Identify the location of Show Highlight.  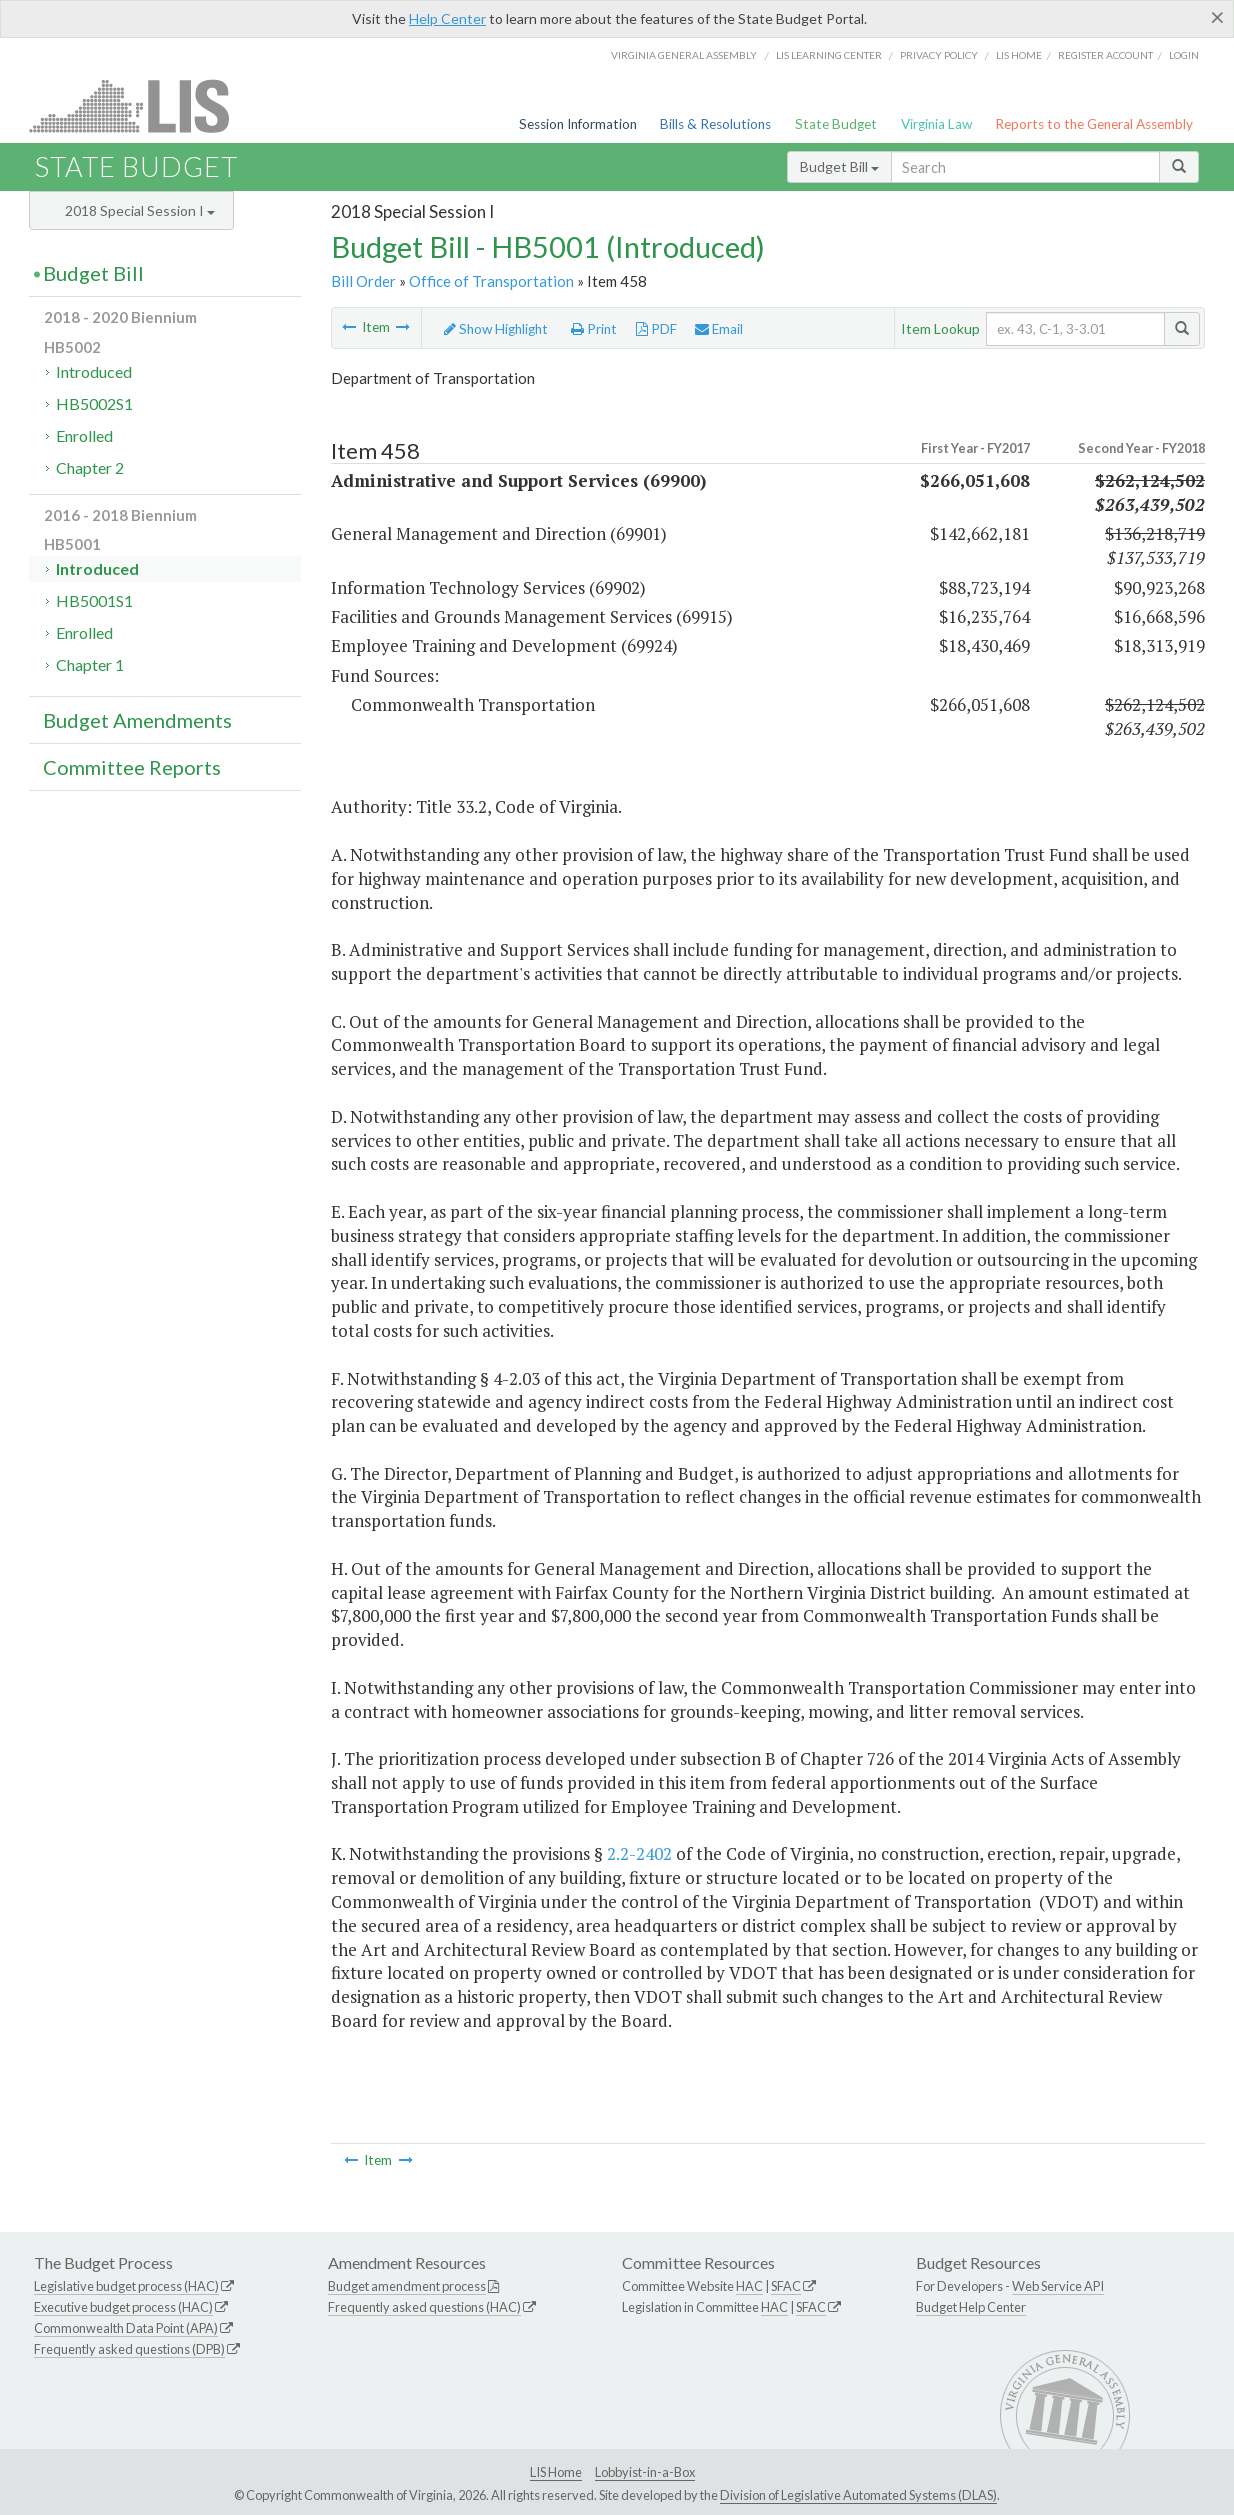
(496, 329).